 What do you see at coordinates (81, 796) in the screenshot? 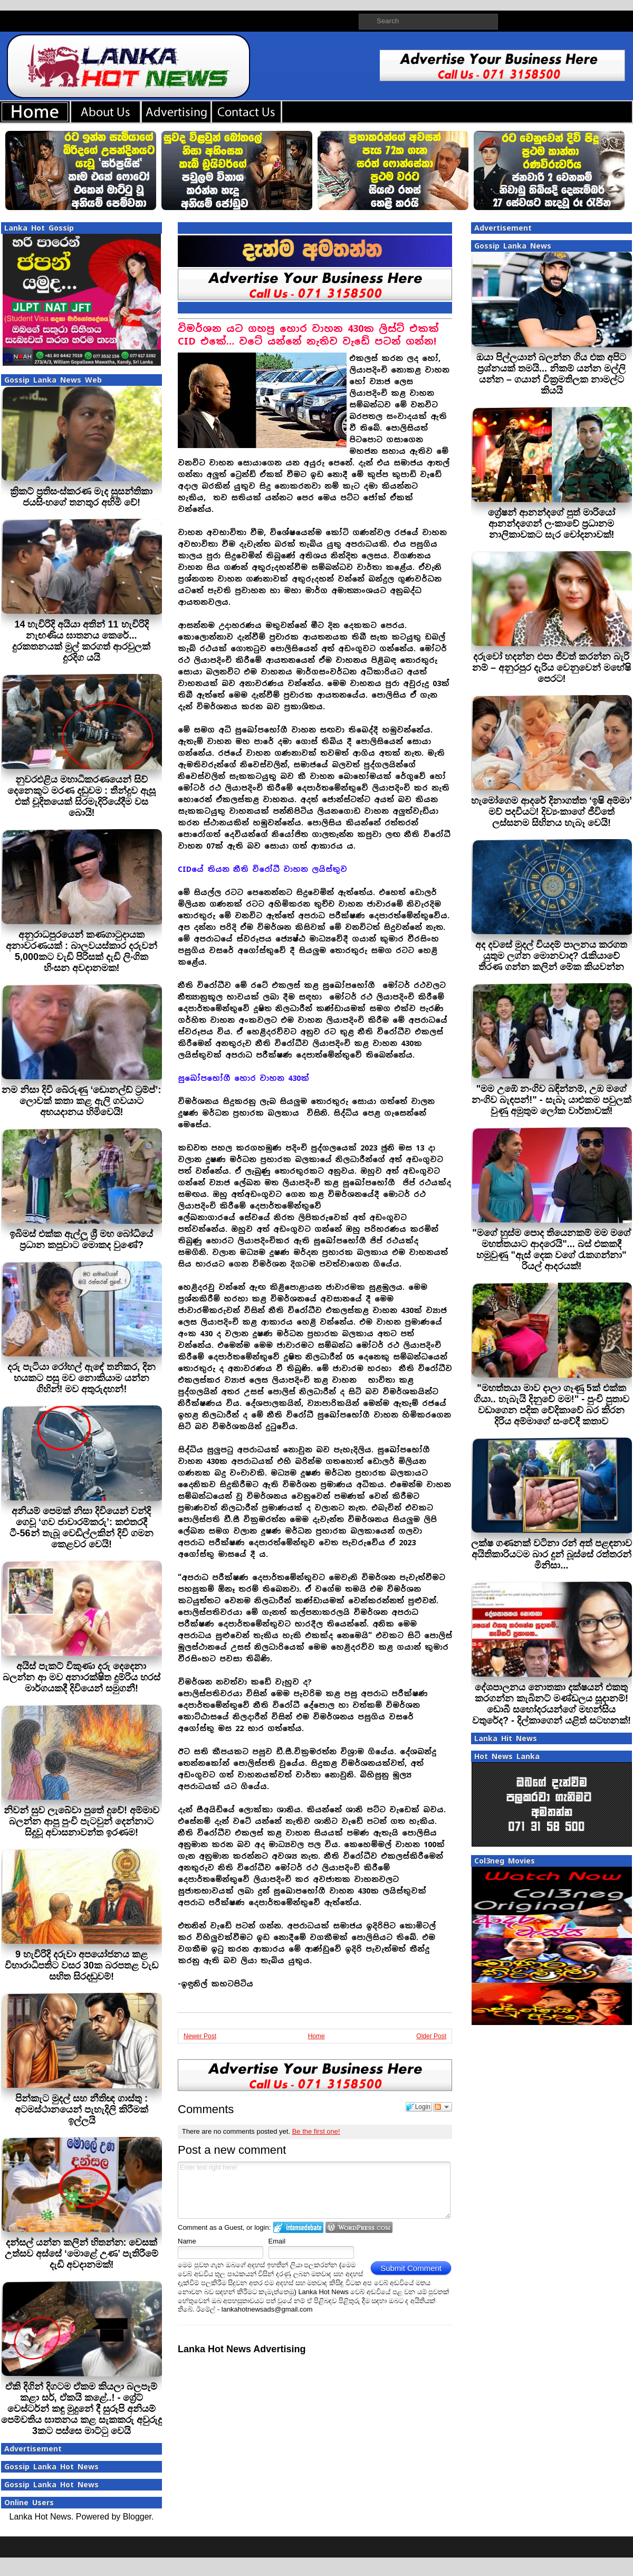
I see `නුවරඑළිය මහාධිකරණයෙන් සිව් දෙනෙකුට මරණ දඬුවම : තීන්දුව ඇසූ එක් චූදිතයෙක් සිරමැදිරියේදීම වස බොයි!` at bounding box center [81, 796].